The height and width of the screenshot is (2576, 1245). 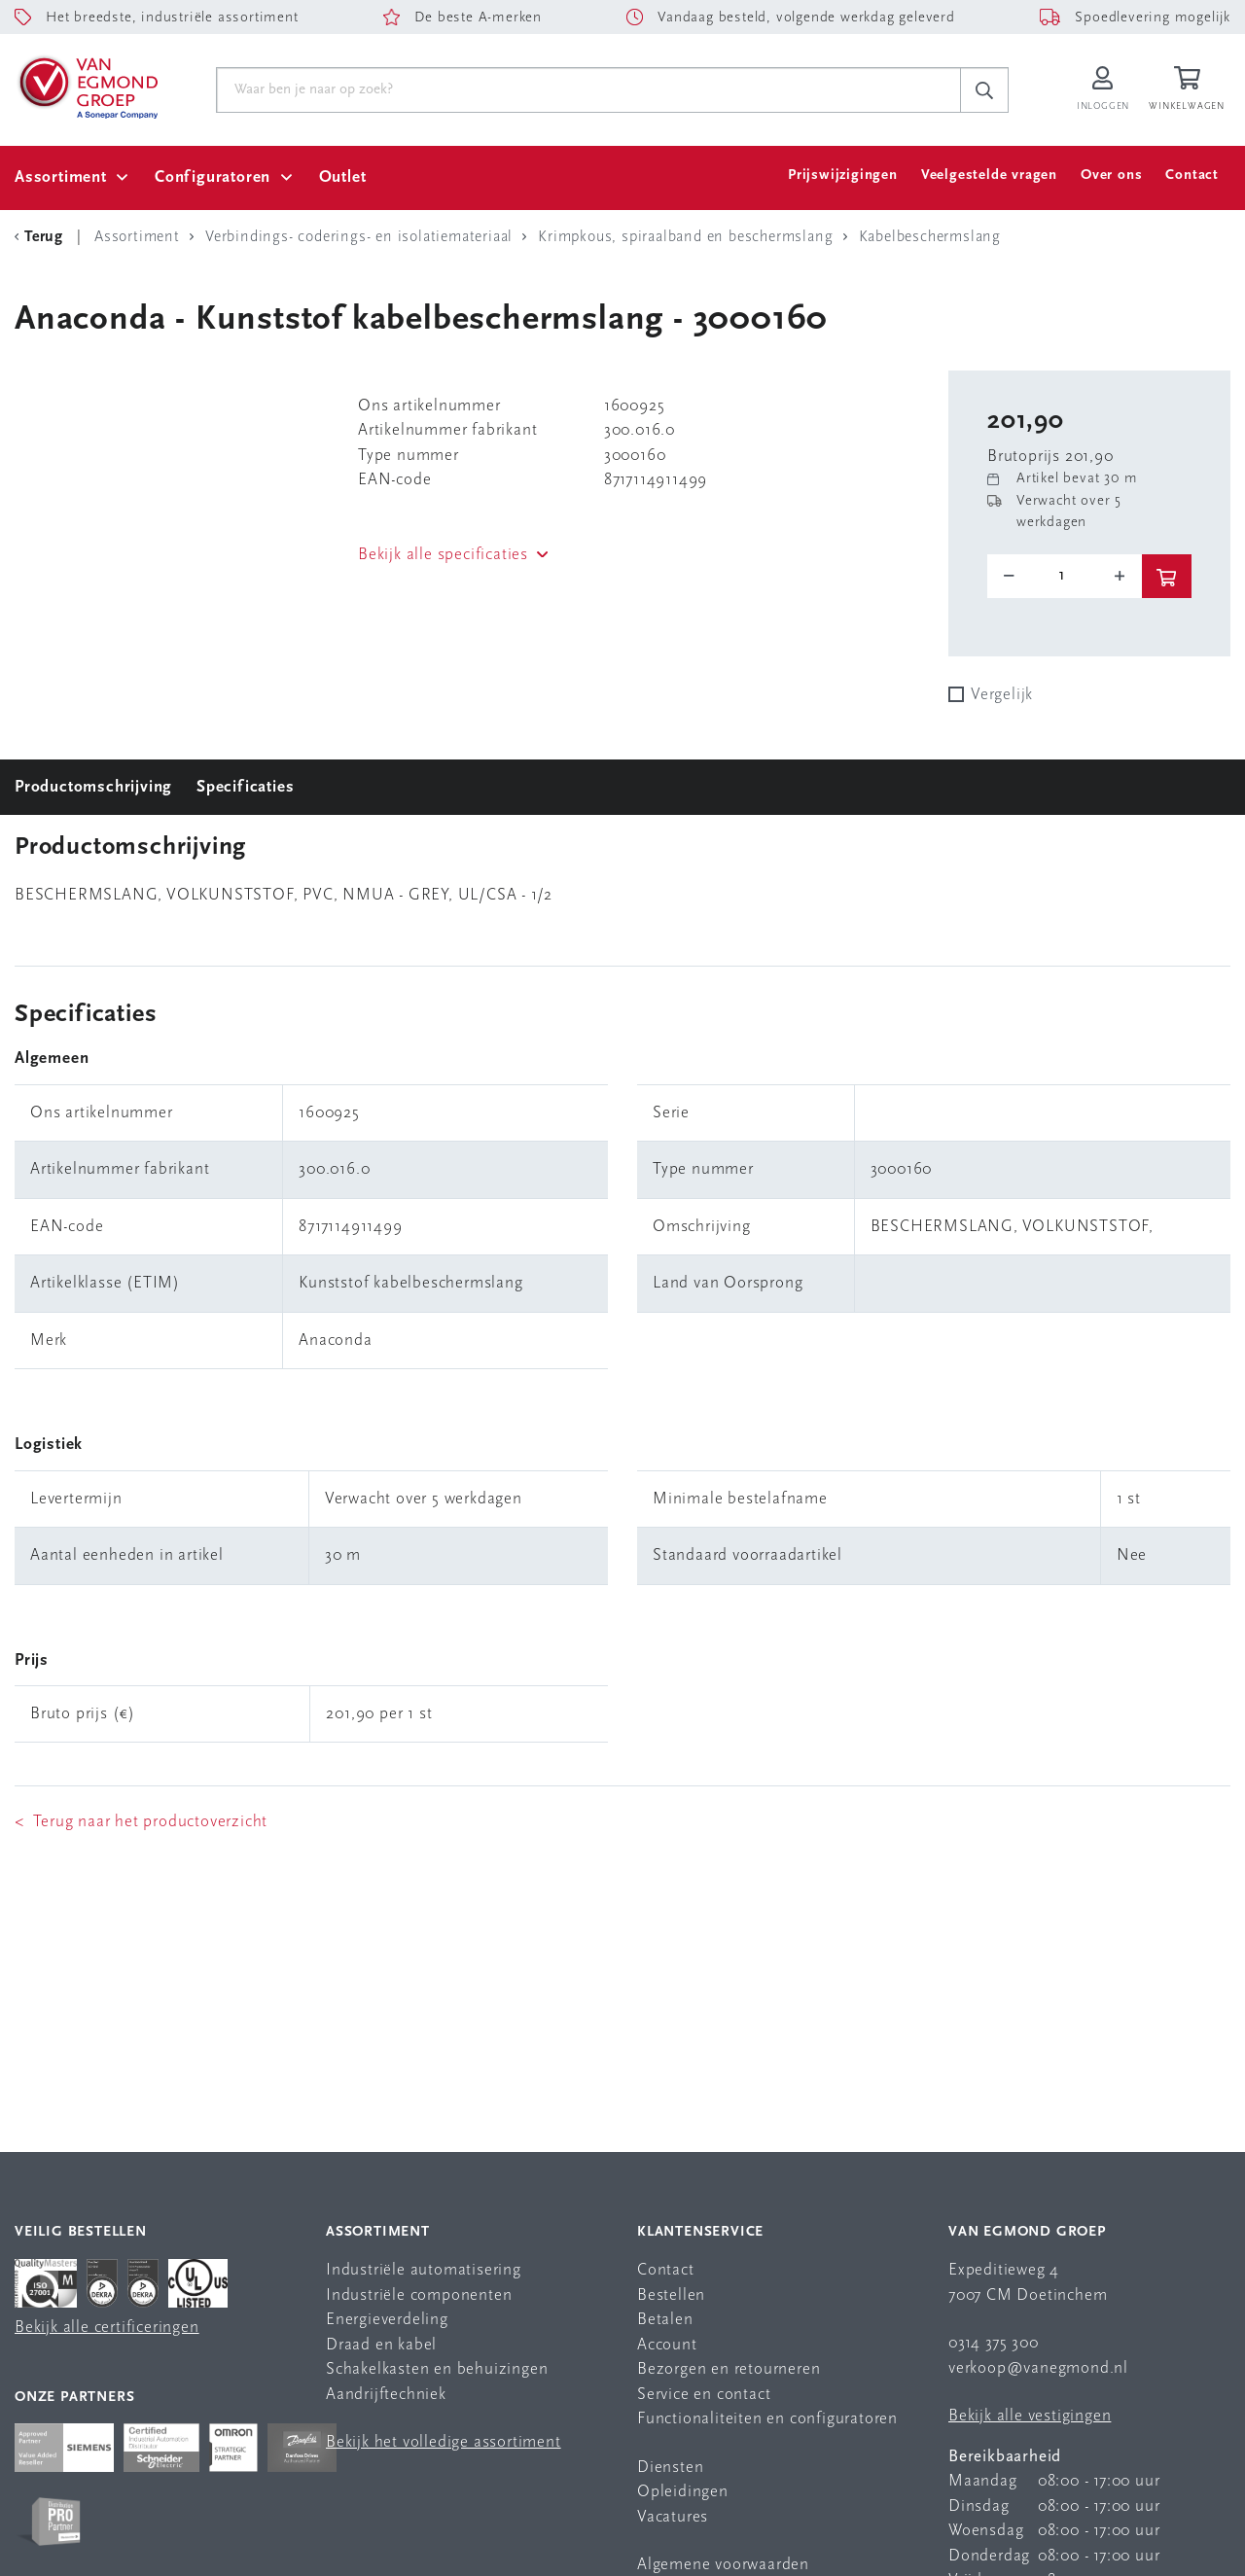 I want to click on Vacatures, so click(x=672, y=2517).